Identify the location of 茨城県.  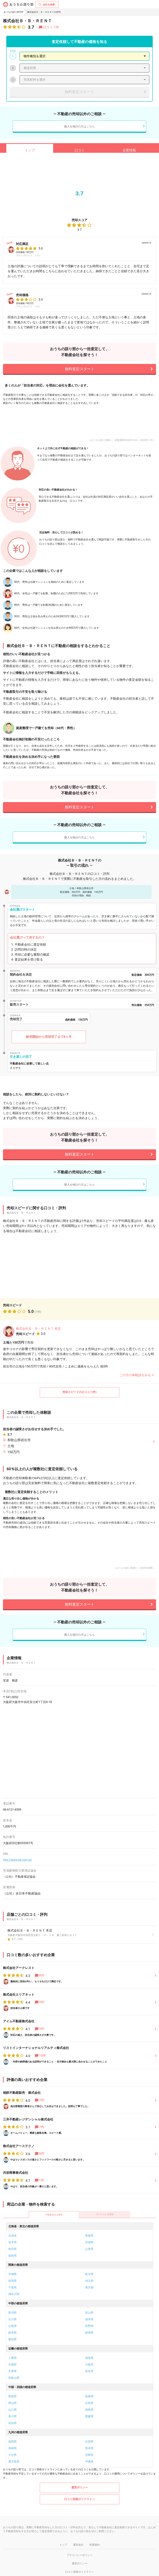
(12, 2274).